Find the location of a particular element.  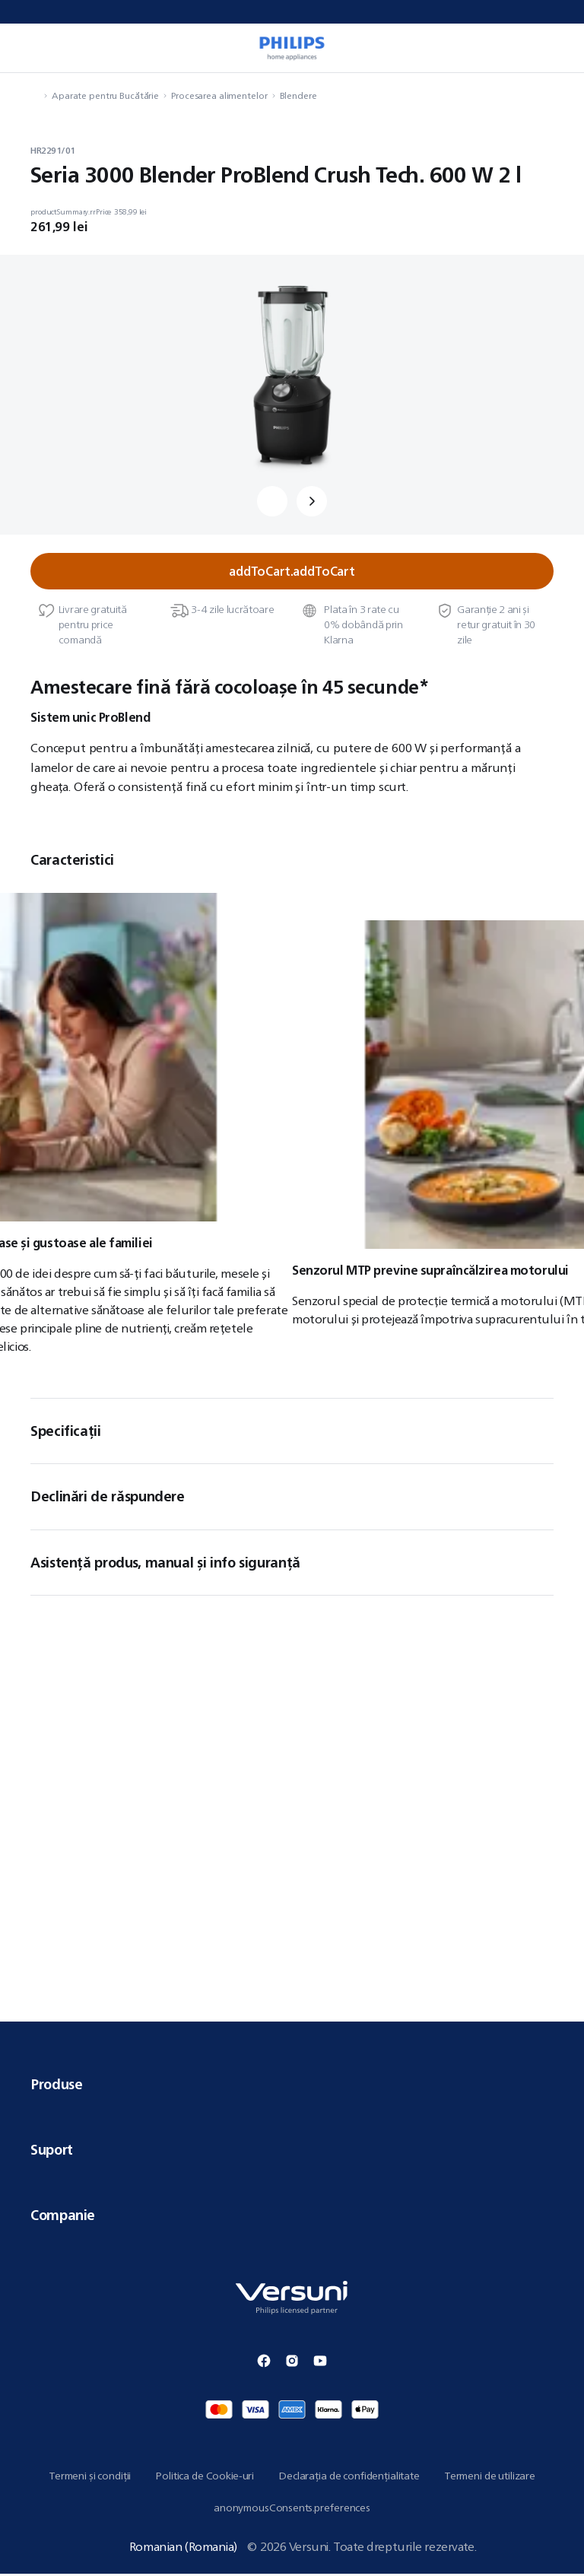

Blendere [navigation.navigateTo] is located at coordinates (298, 95).